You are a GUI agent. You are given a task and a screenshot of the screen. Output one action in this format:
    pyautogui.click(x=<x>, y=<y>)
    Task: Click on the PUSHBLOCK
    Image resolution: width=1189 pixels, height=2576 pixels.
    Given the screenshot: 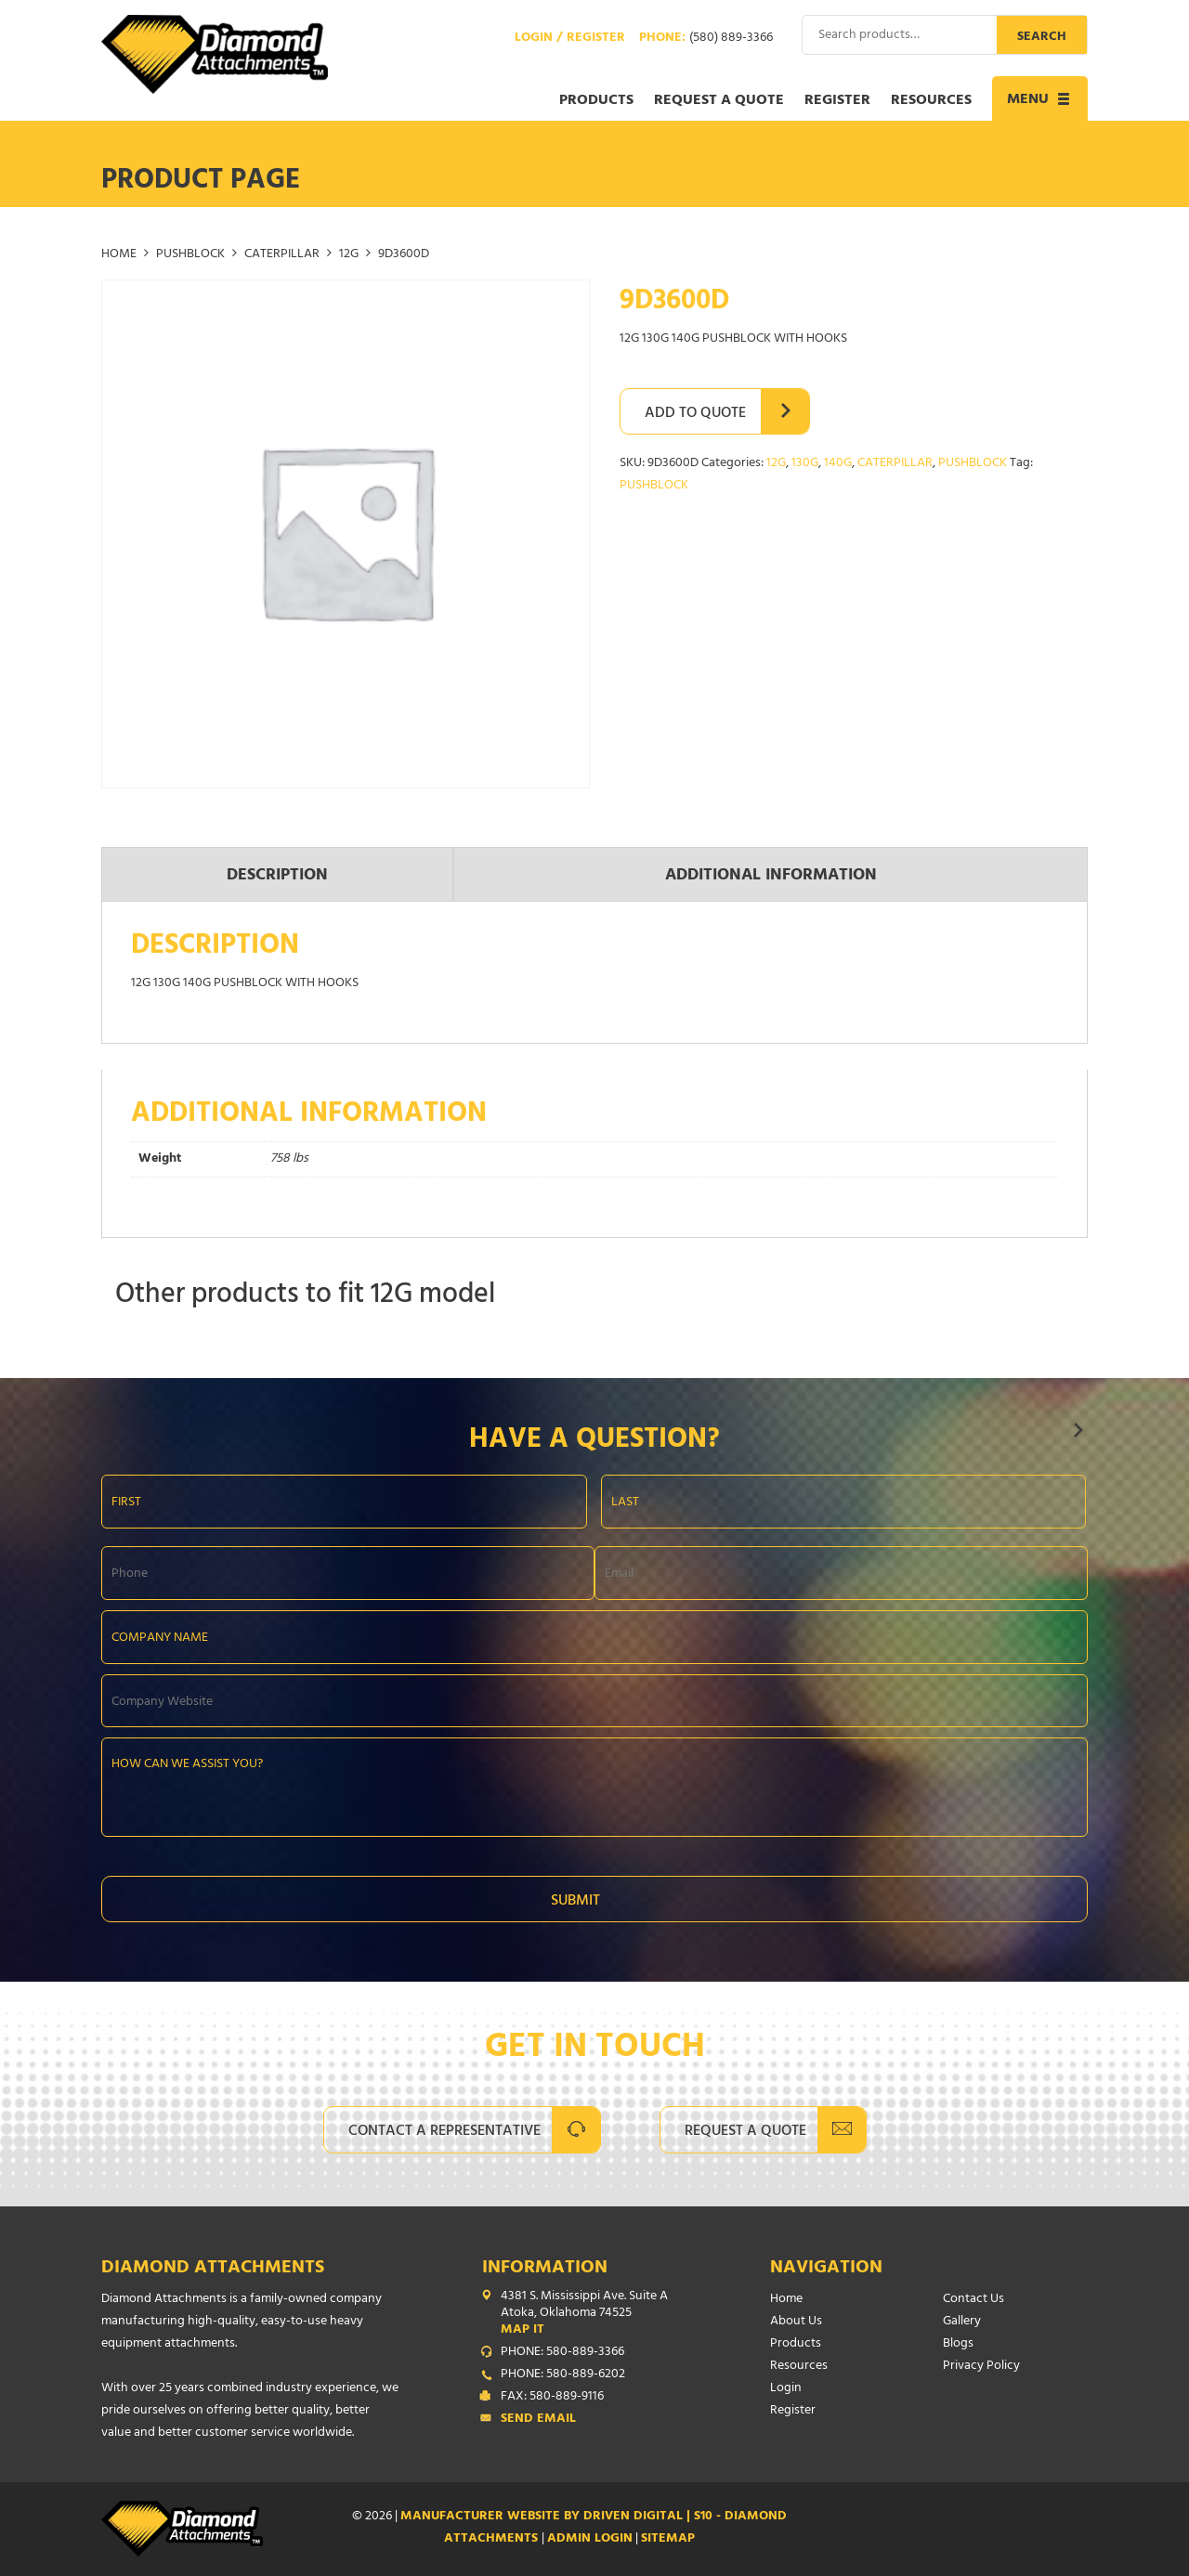 What is the action you would take?
    pyautogui.click(x=190, y=254)
    